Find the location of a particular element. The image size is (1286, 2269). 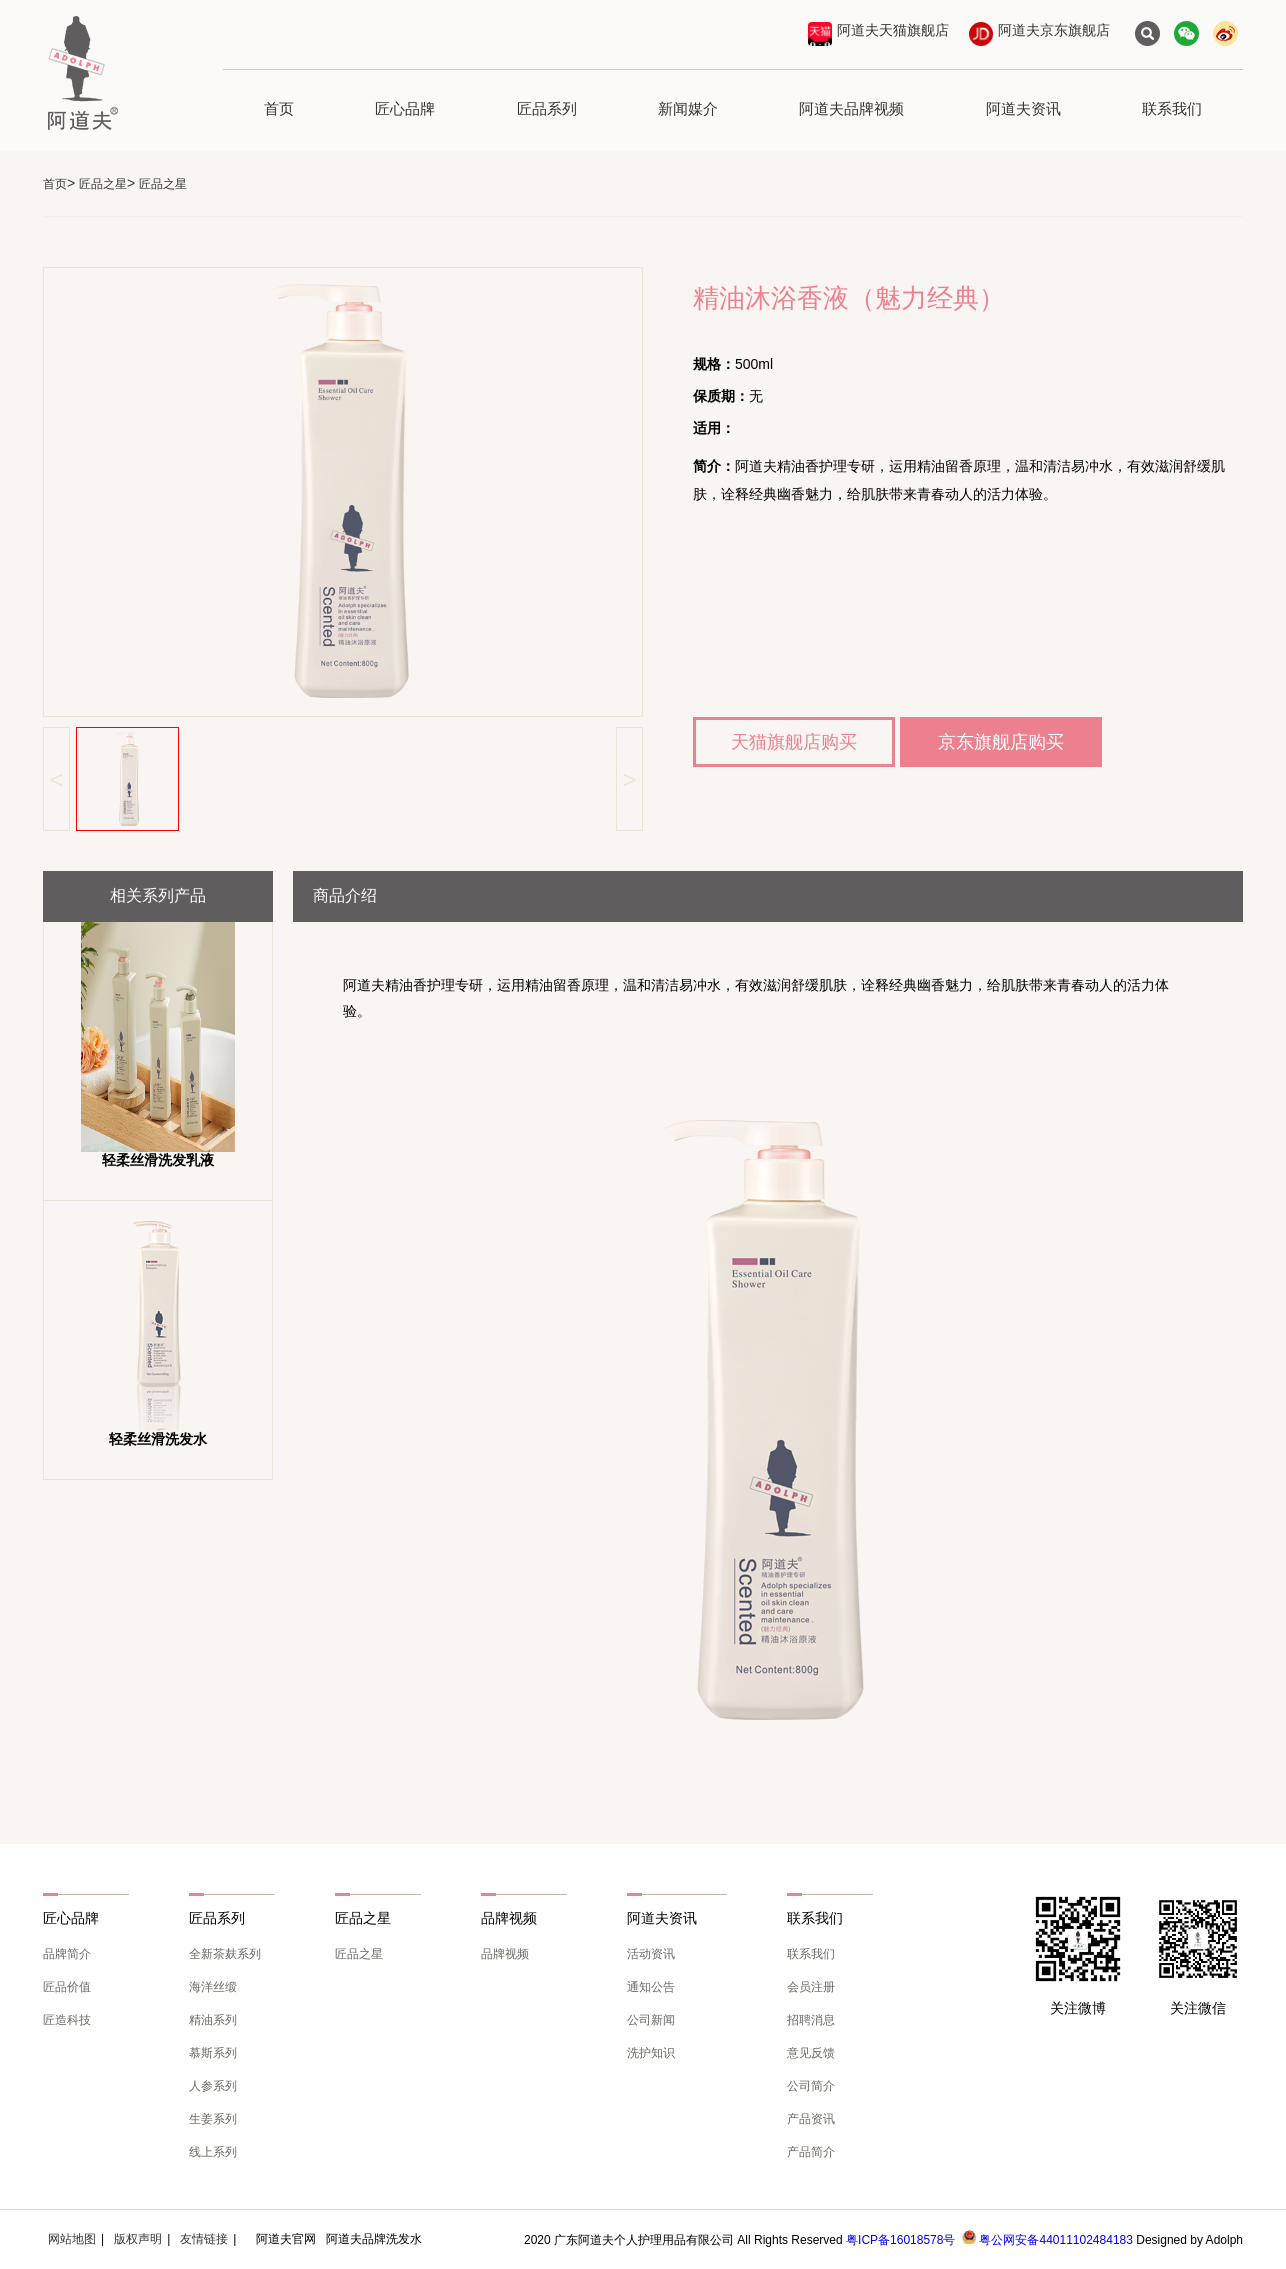

版权声明 is located at coordinates (138, 2239).